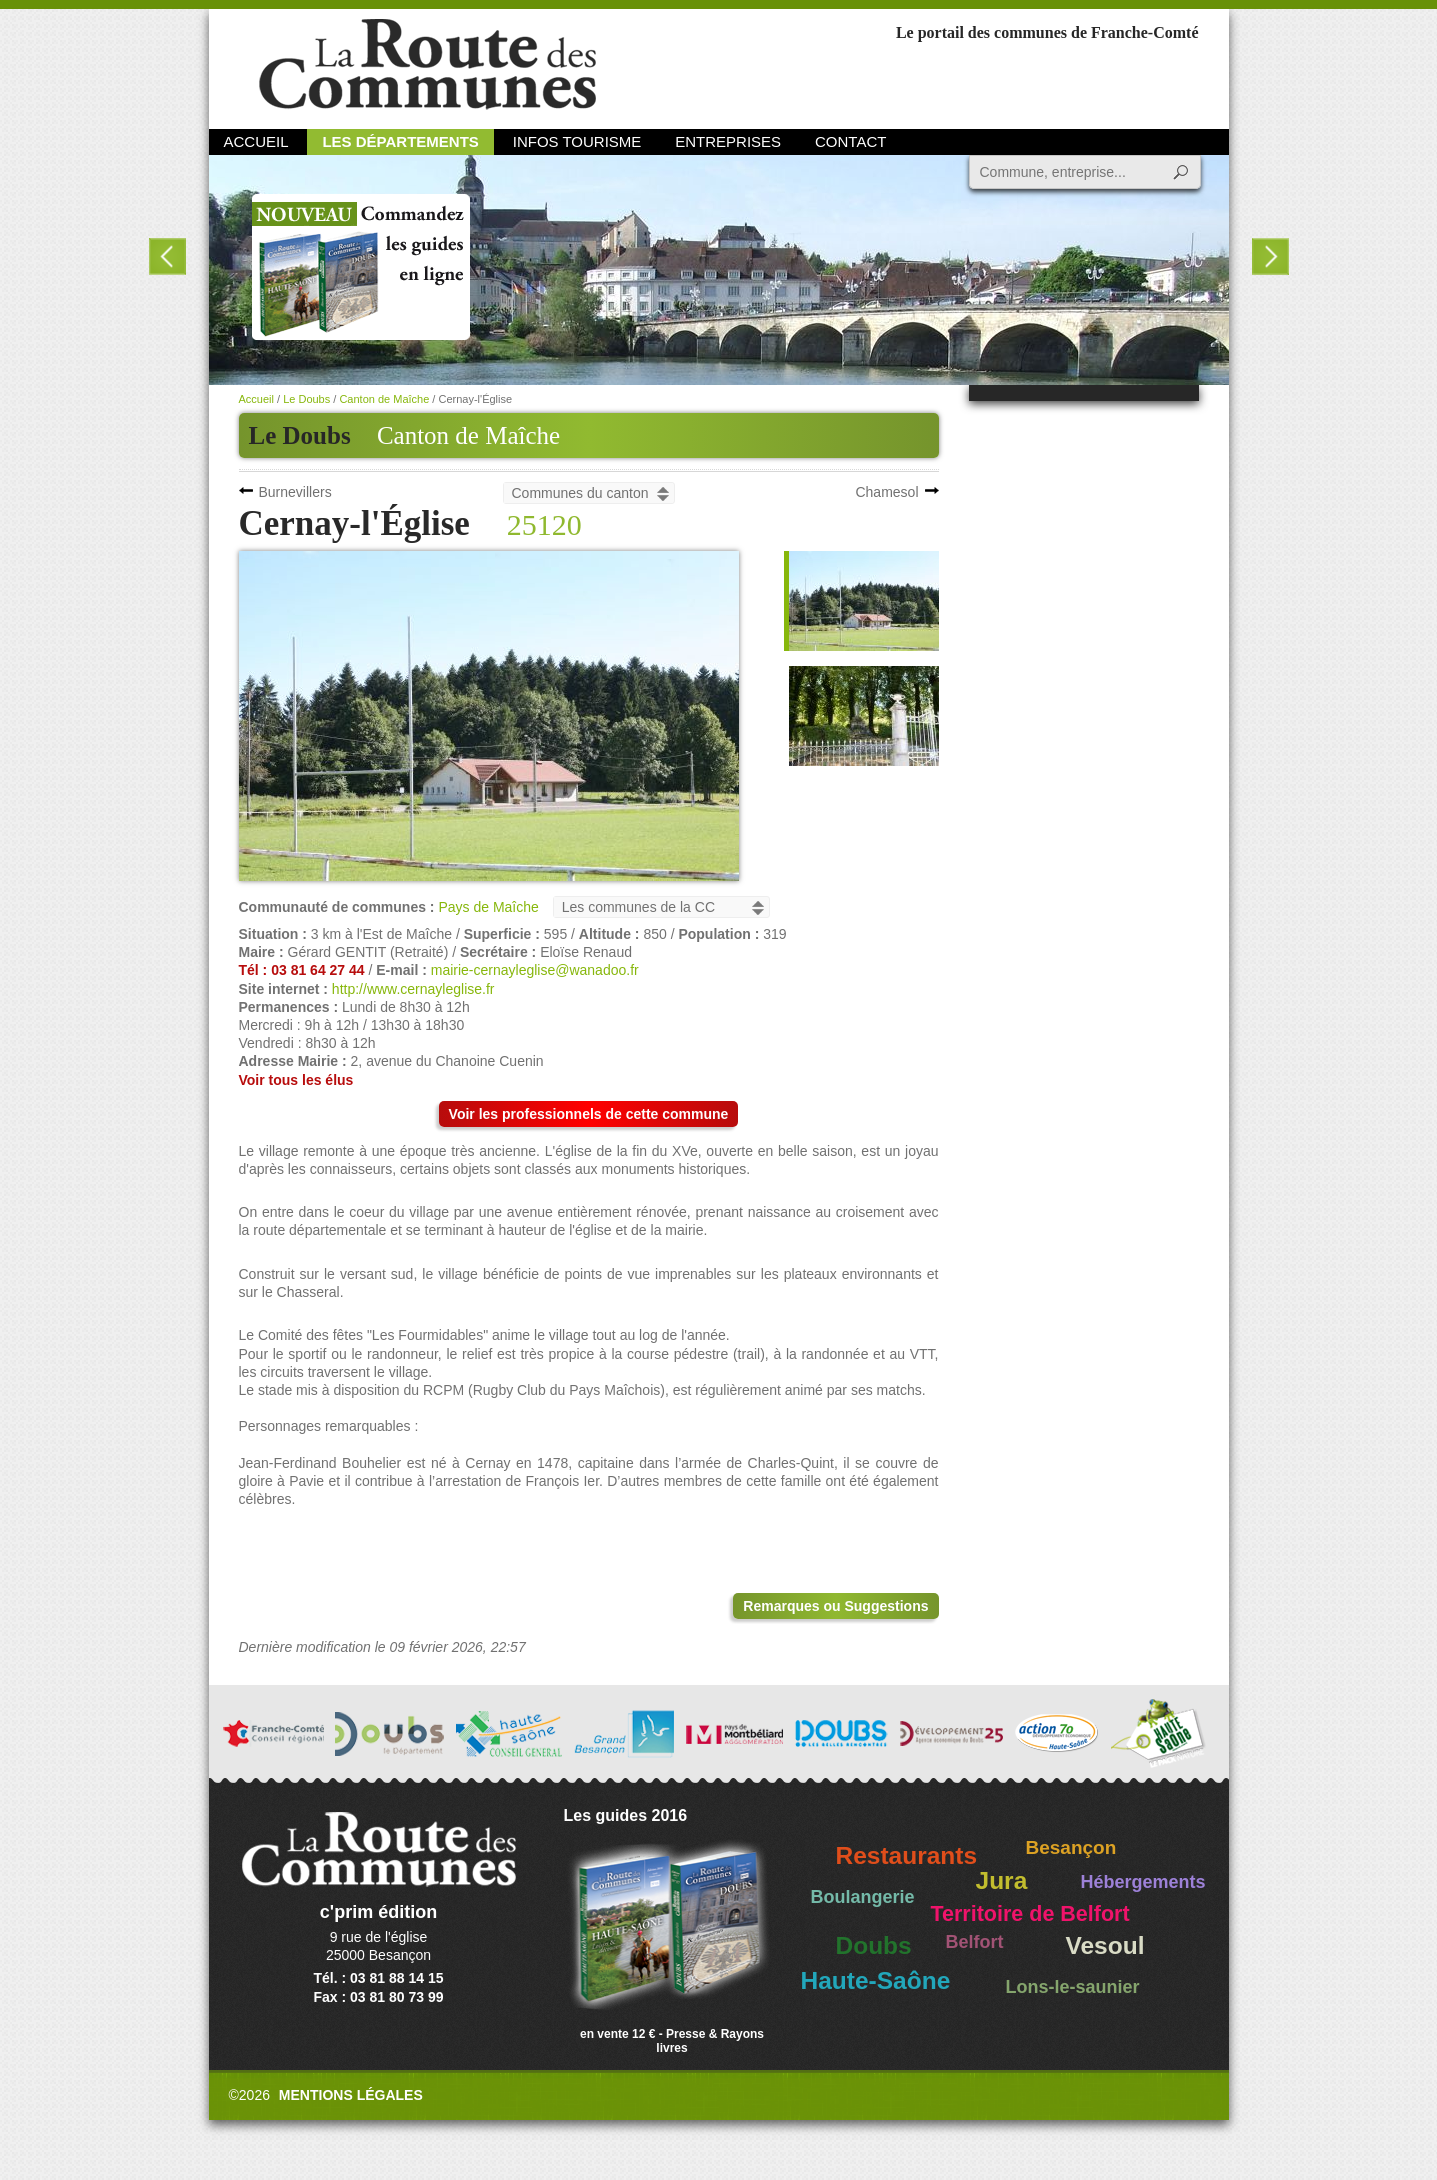 The image size is (1437, 2180). What do you see at coordinates (577, 141) in the screenshot?
I see `Infos Tourisme` at bounding box center [577, 141].